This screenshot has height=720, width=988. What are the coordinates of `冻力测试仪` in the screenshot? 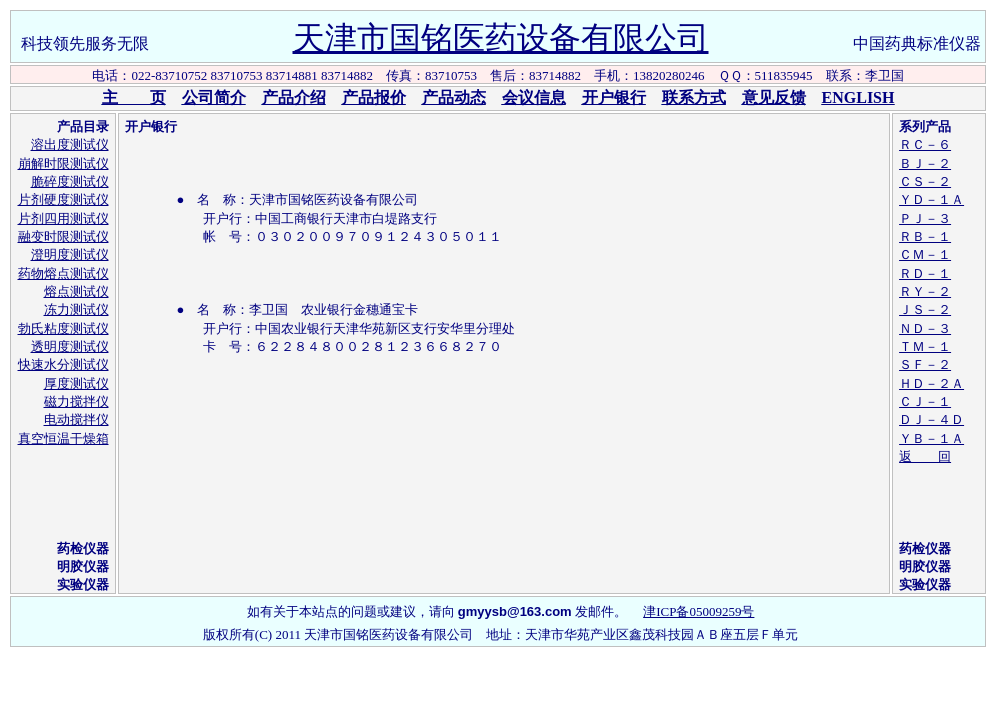 It's located at (76, 309).